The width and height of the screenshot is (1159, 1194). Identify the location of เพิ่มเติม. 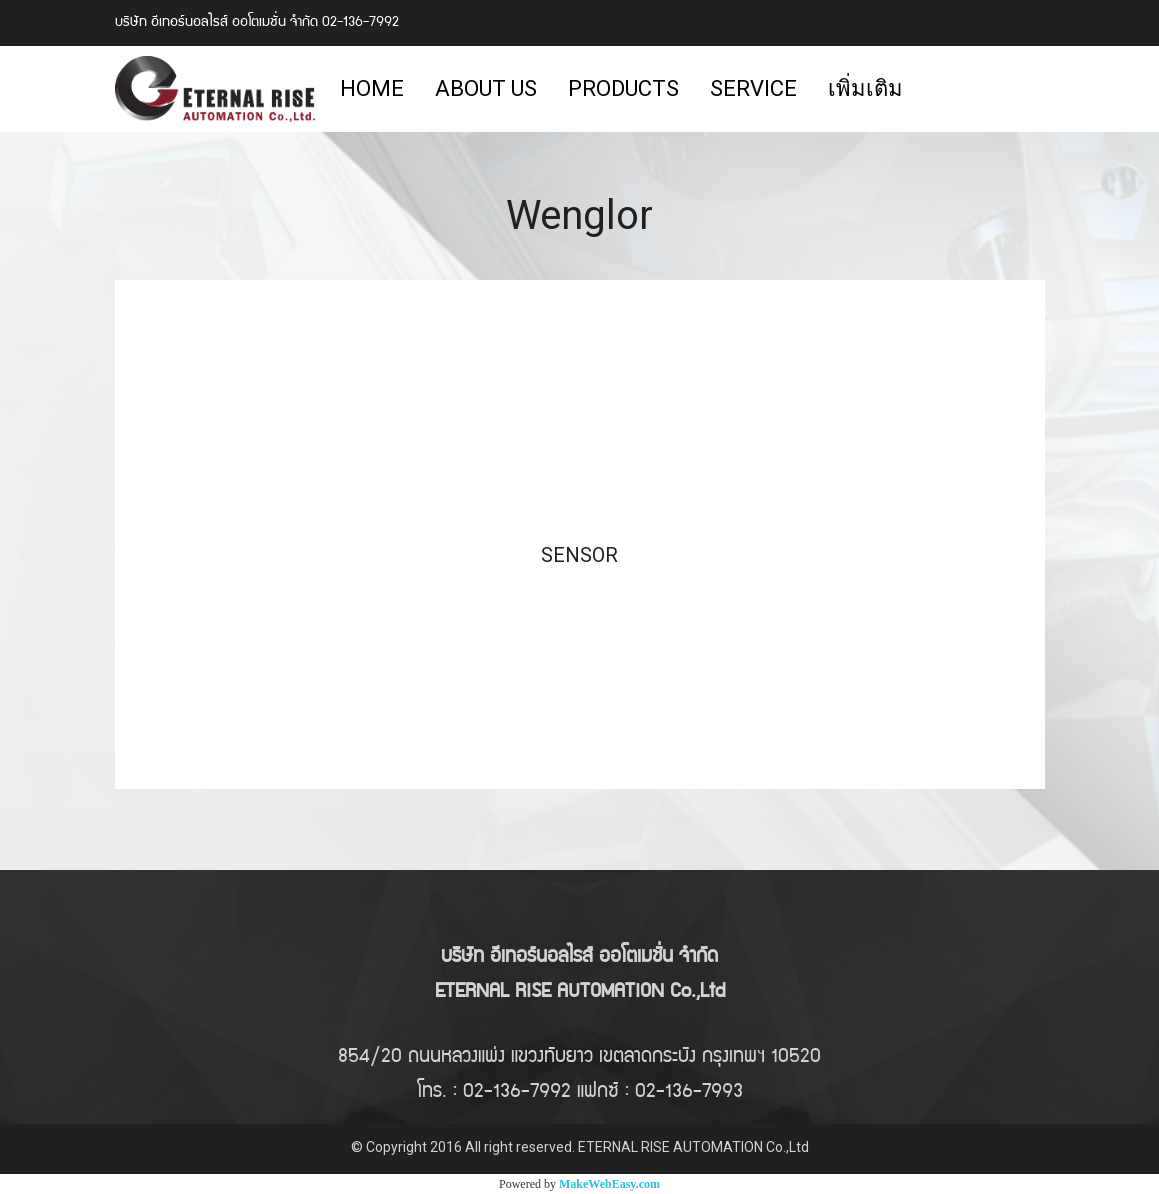
(865, 88).